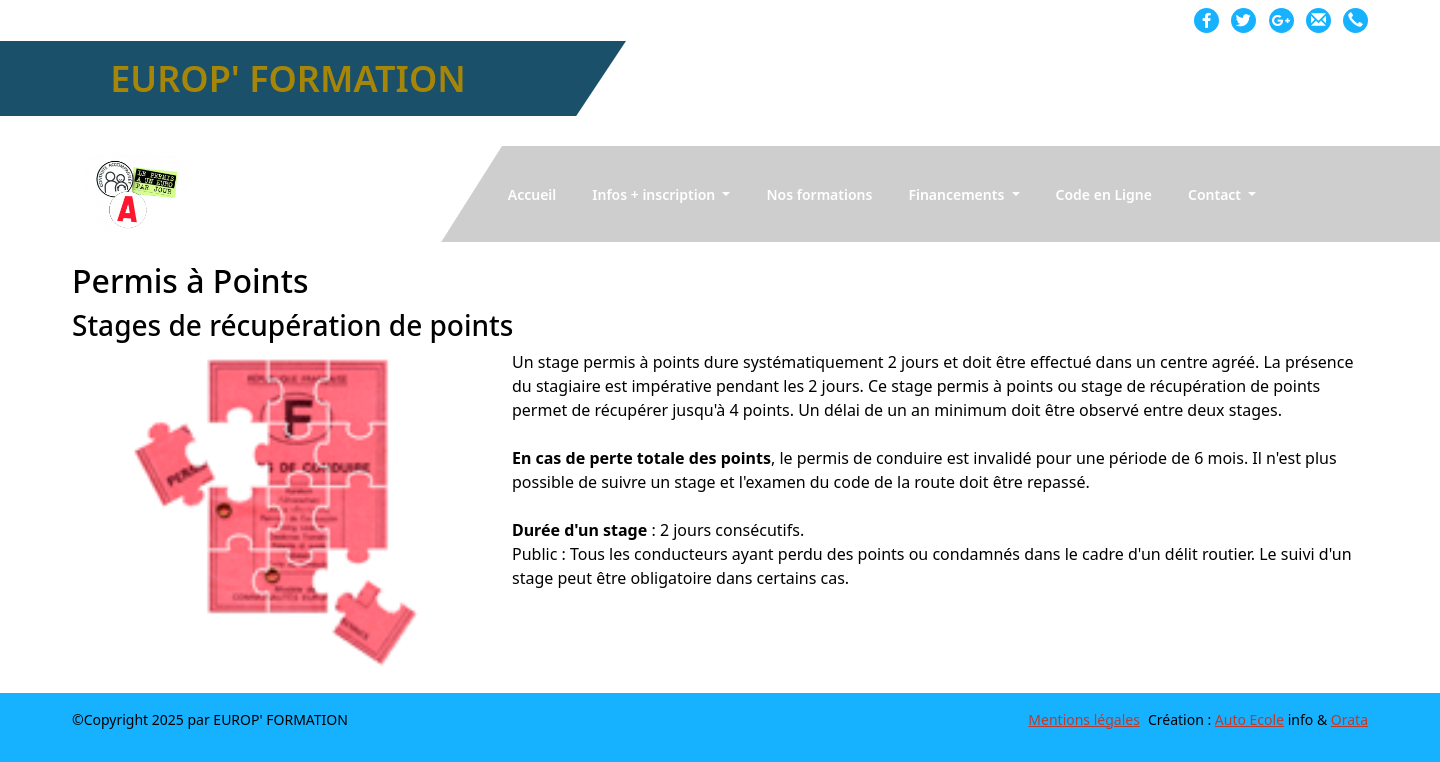  What do you see at coordinates (958, 194) in the screenshot?
I see `Financements` at bounding box center [958, 194].